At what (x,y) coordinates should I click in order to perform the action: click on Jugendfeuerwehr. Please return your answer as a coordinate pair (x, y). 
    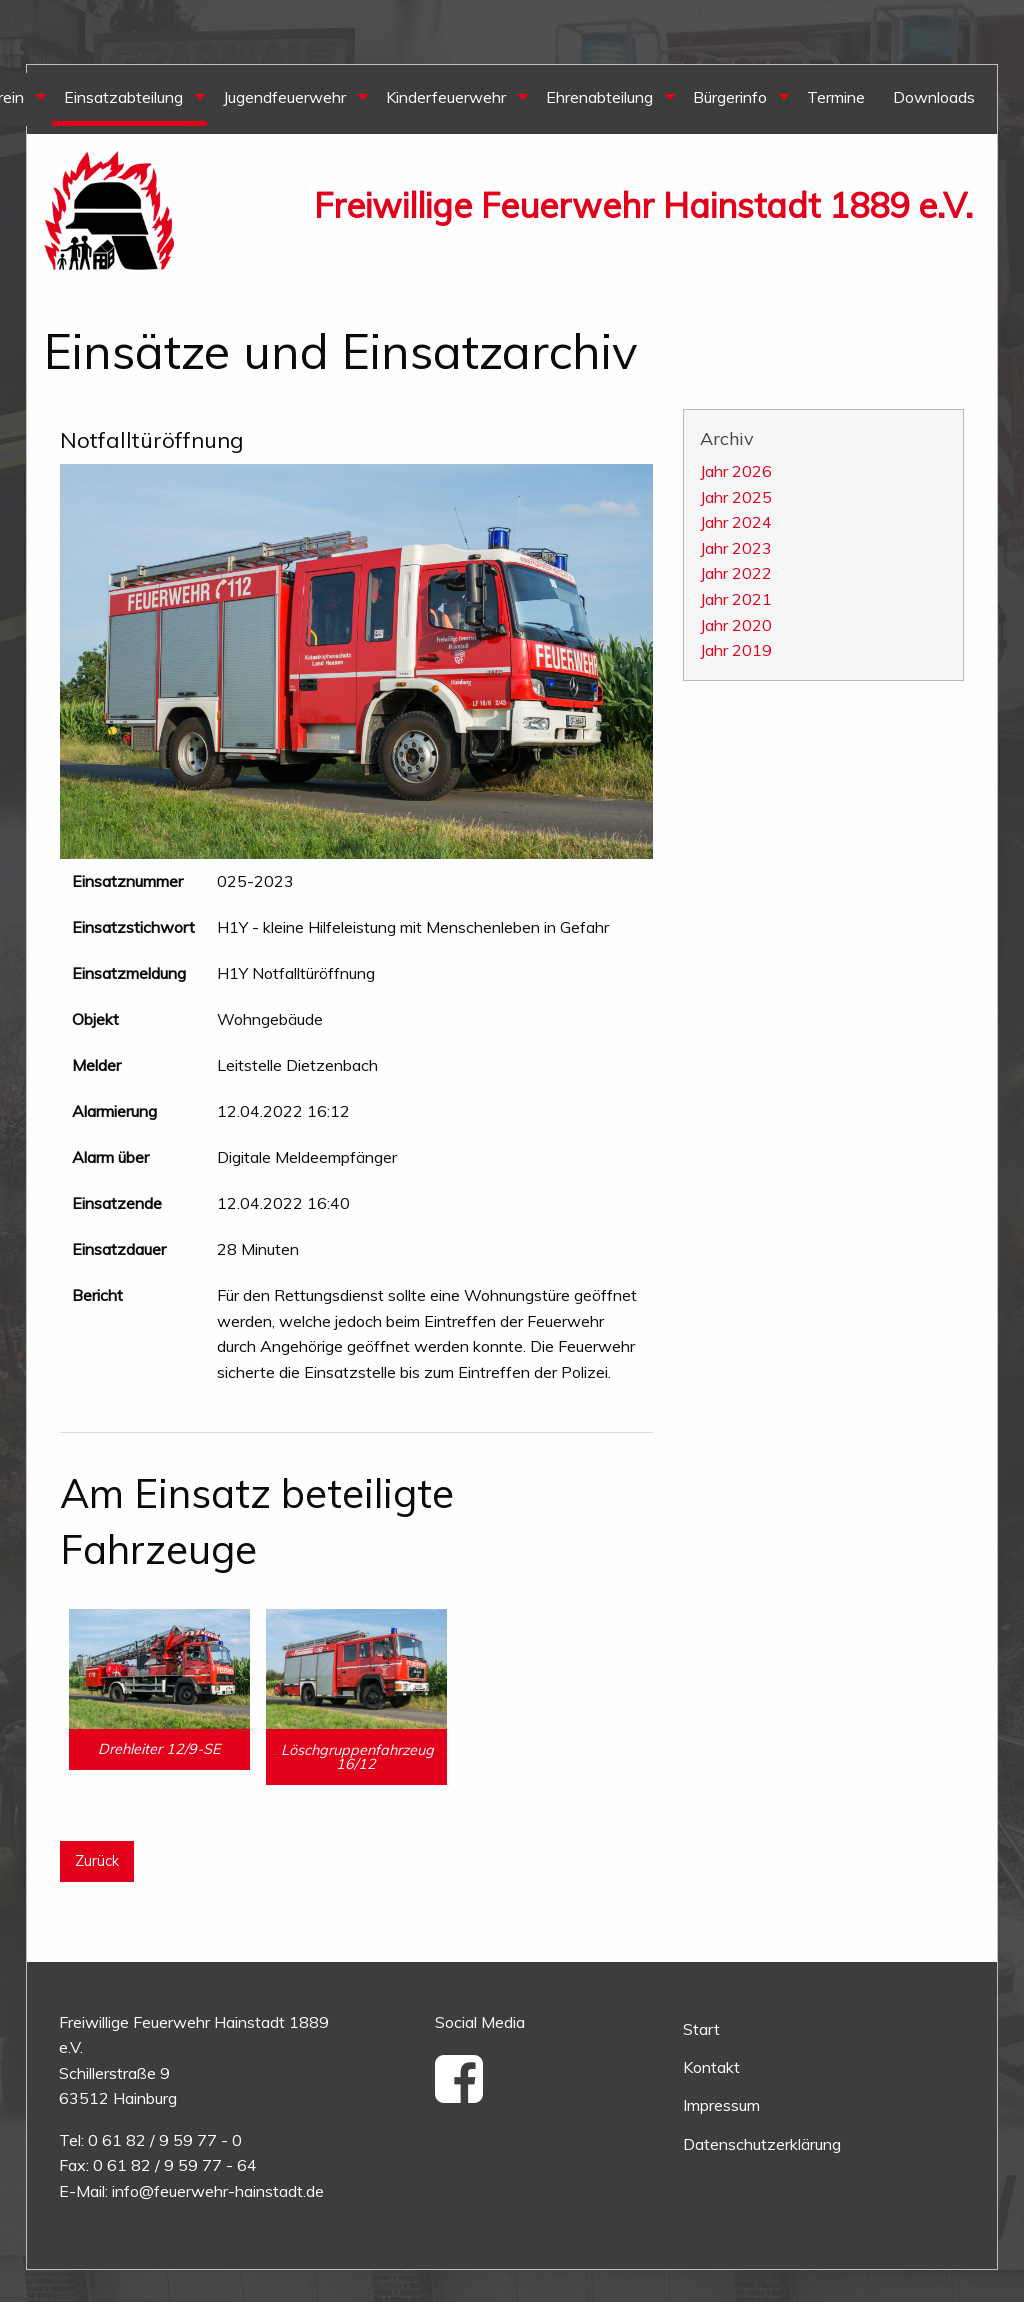
    Looking at the image, I should click on (284, 97).